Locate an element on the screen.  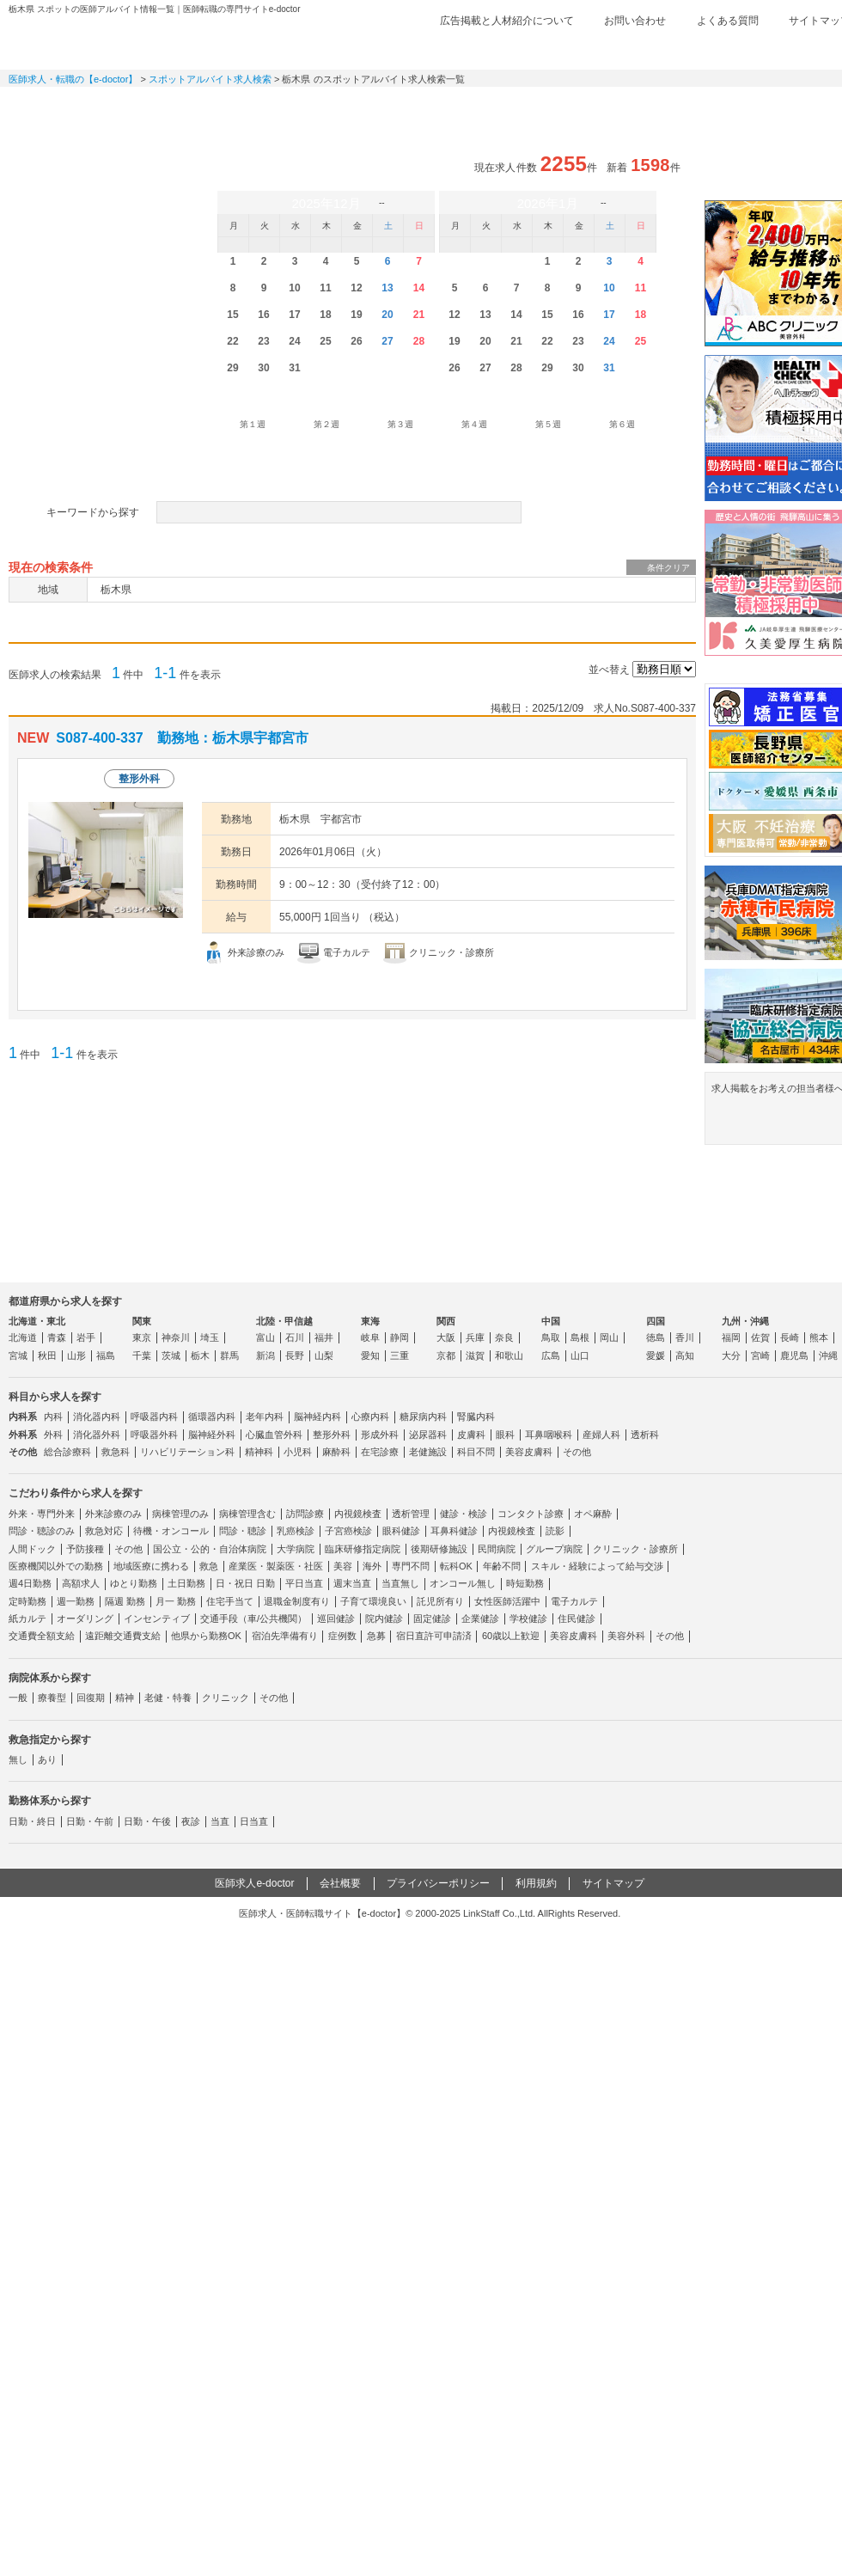
三重 is located at coordinates (399, 1355).